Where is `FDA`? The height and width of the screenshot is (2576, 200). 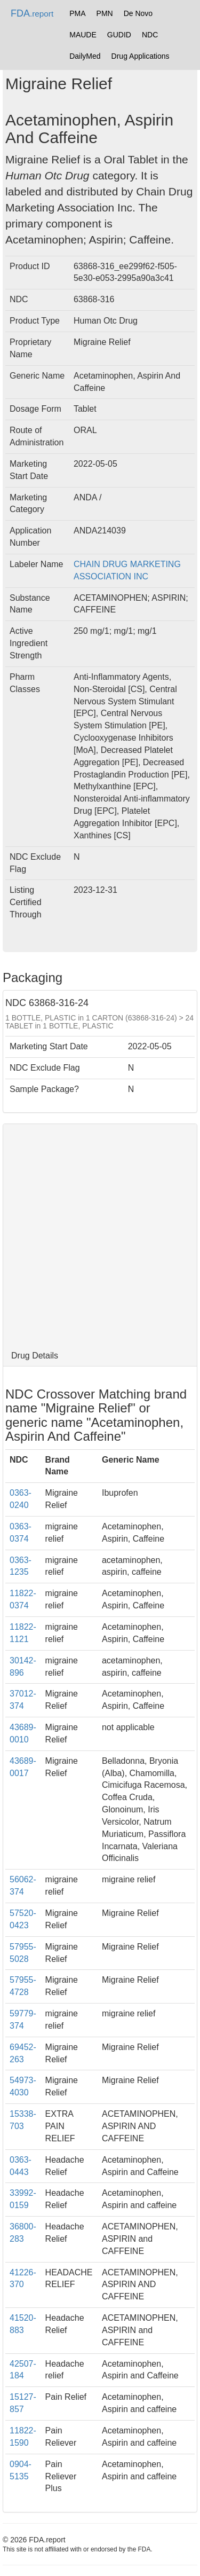
FDA is located at coordinates (32, 13).